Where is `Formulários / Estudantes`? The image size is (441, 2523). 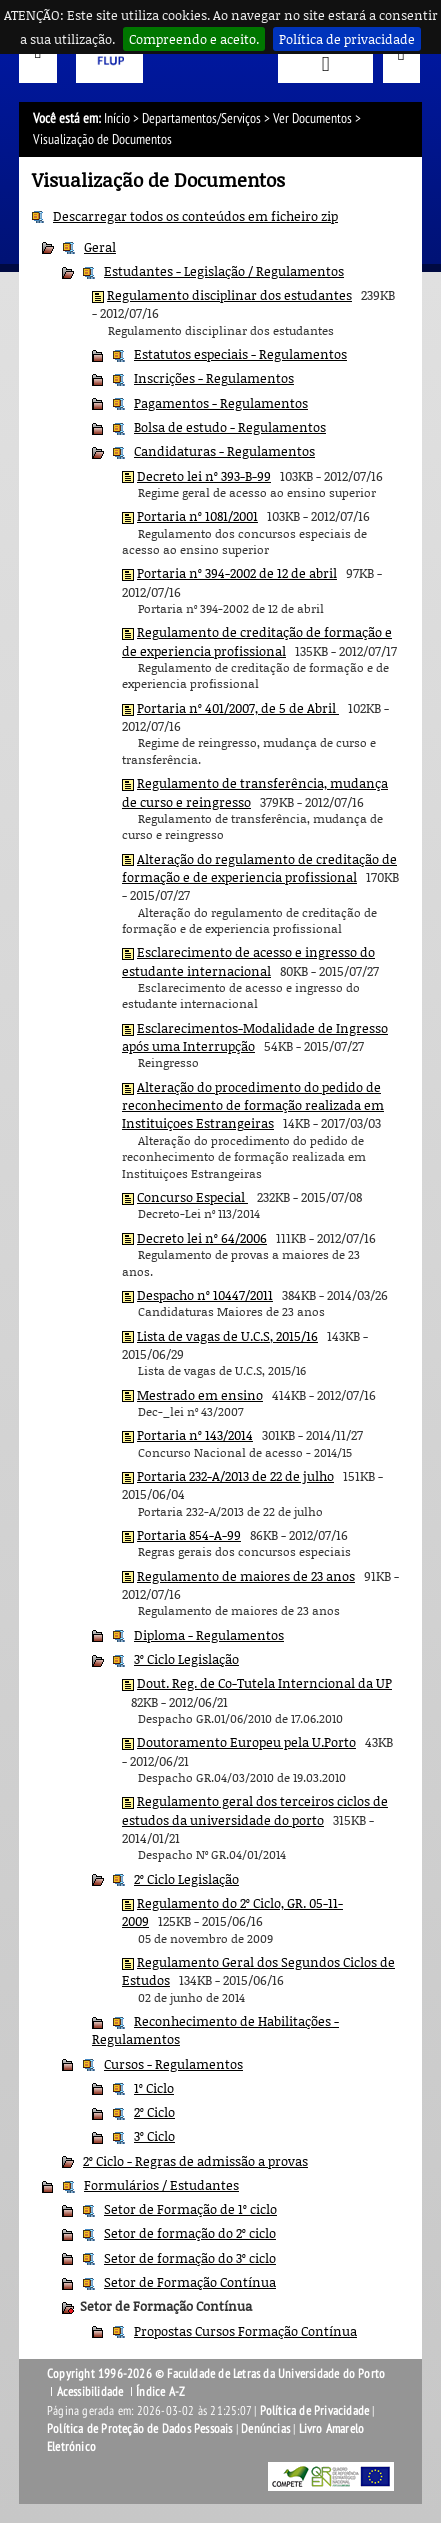 Formulários / Estudantes is located at coordinates (161, 2185).